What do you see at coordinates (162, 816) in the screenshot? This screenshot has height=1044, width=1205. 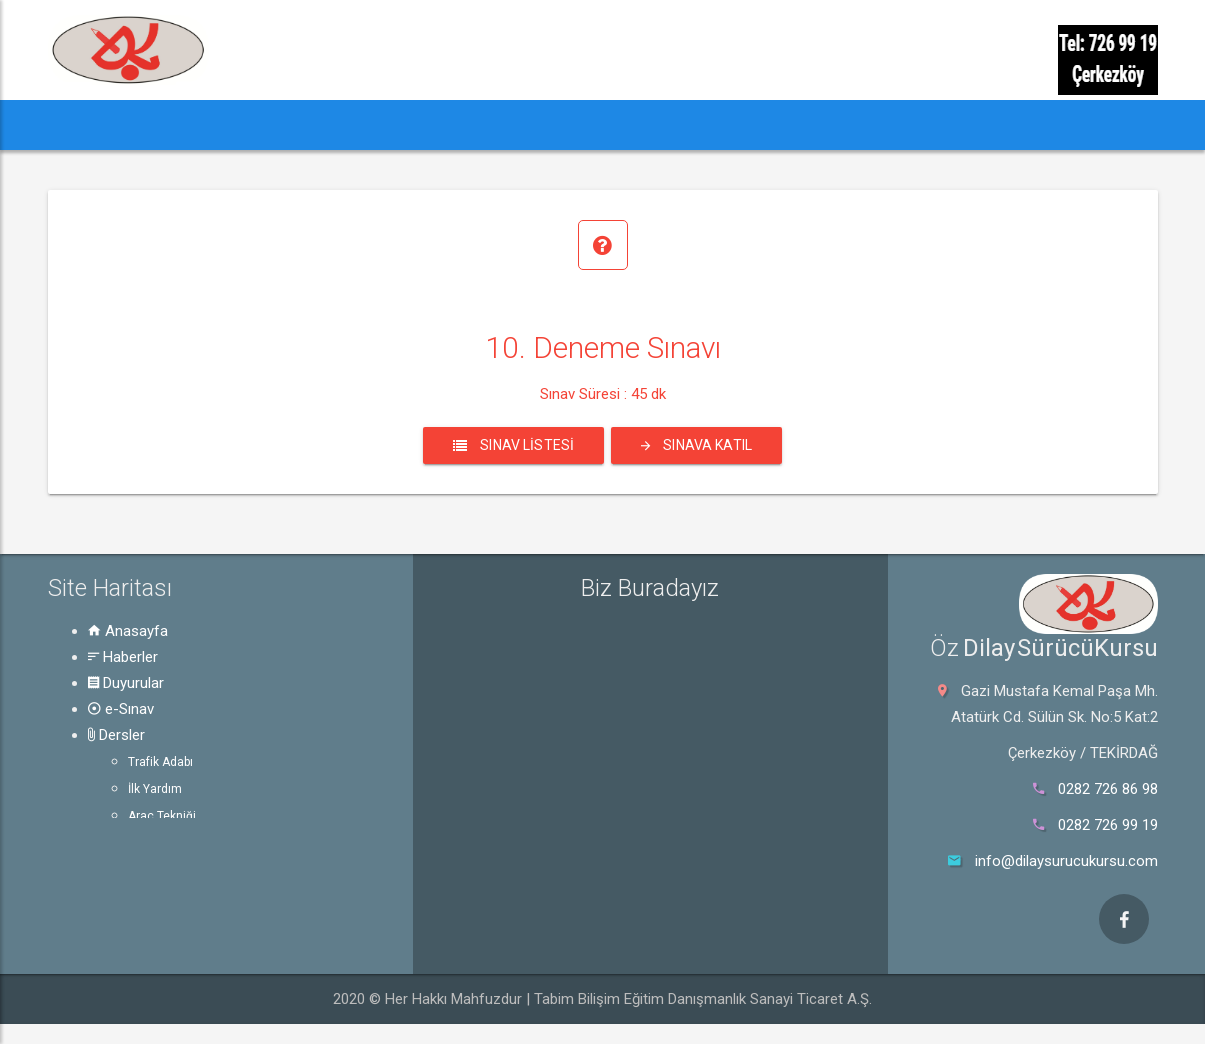 I see `Araç Tekniği` at bounding box center [162, 816].